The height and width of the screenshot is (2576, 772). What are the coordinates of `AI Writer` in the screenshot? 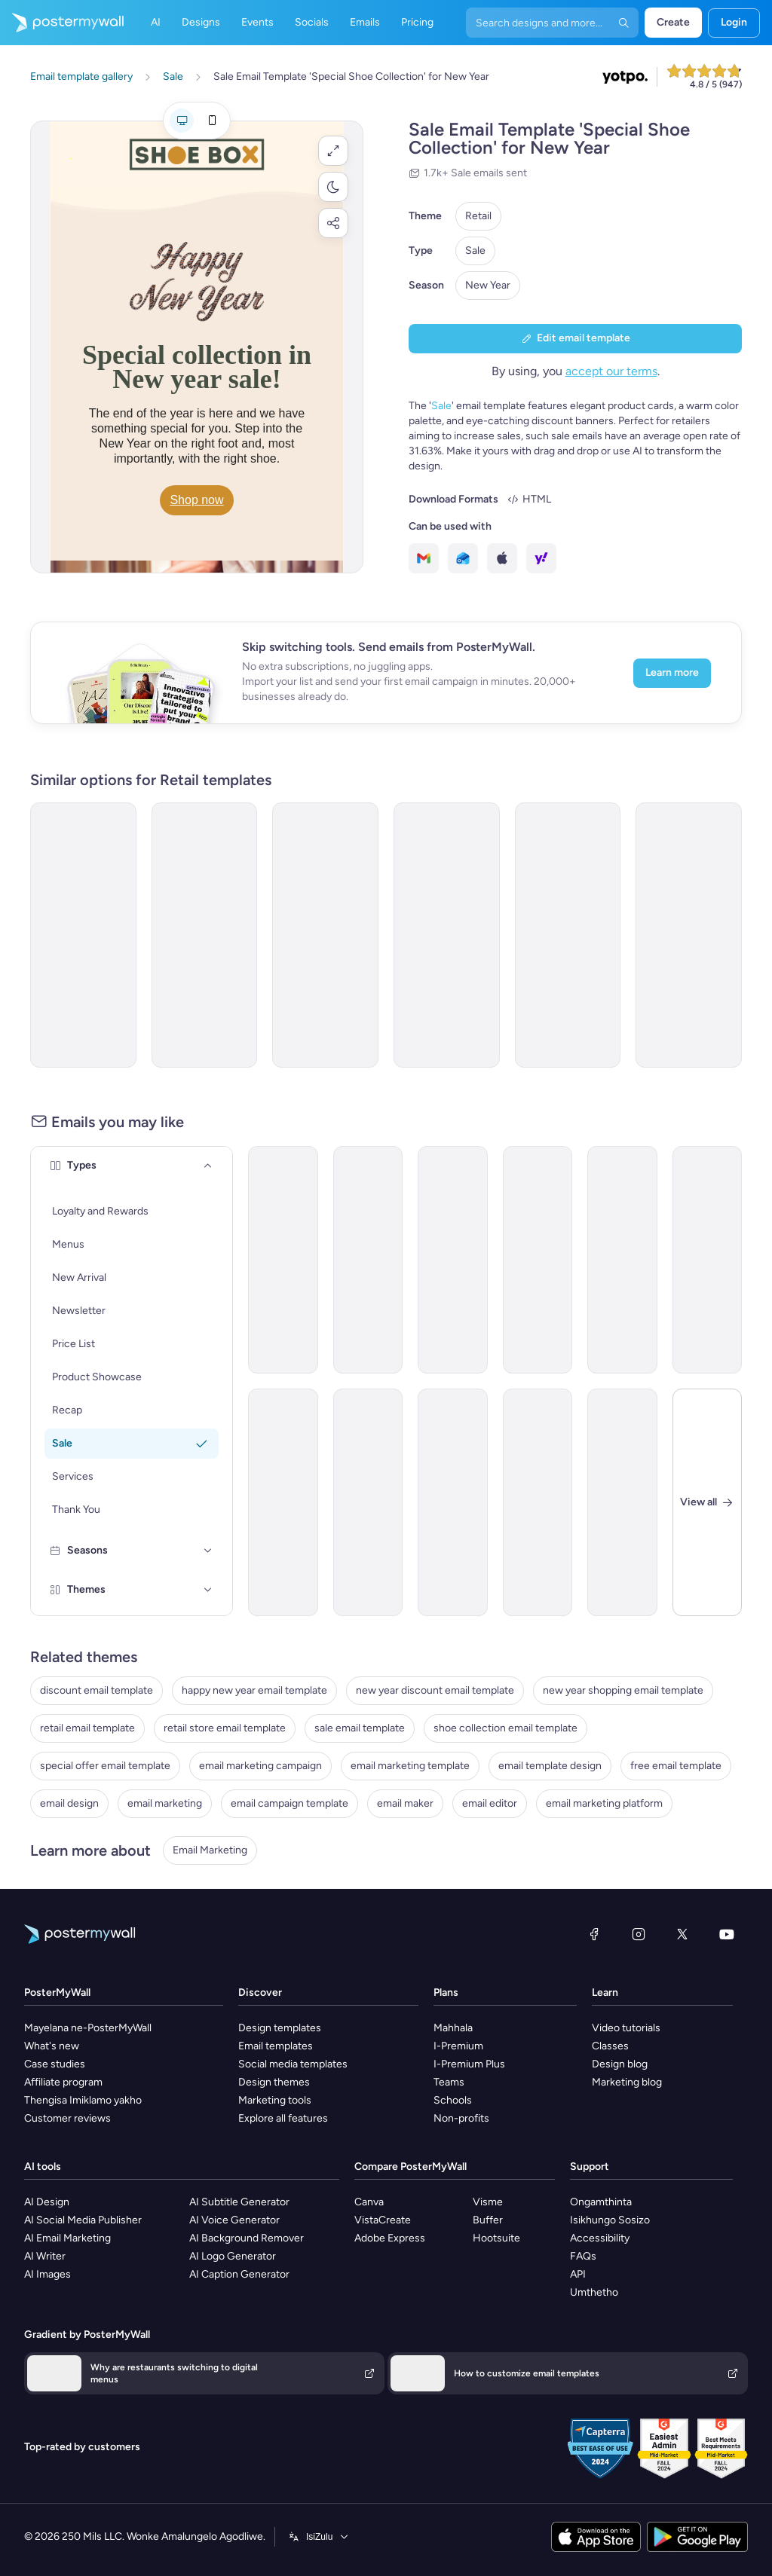 It's located at (45, 2256).